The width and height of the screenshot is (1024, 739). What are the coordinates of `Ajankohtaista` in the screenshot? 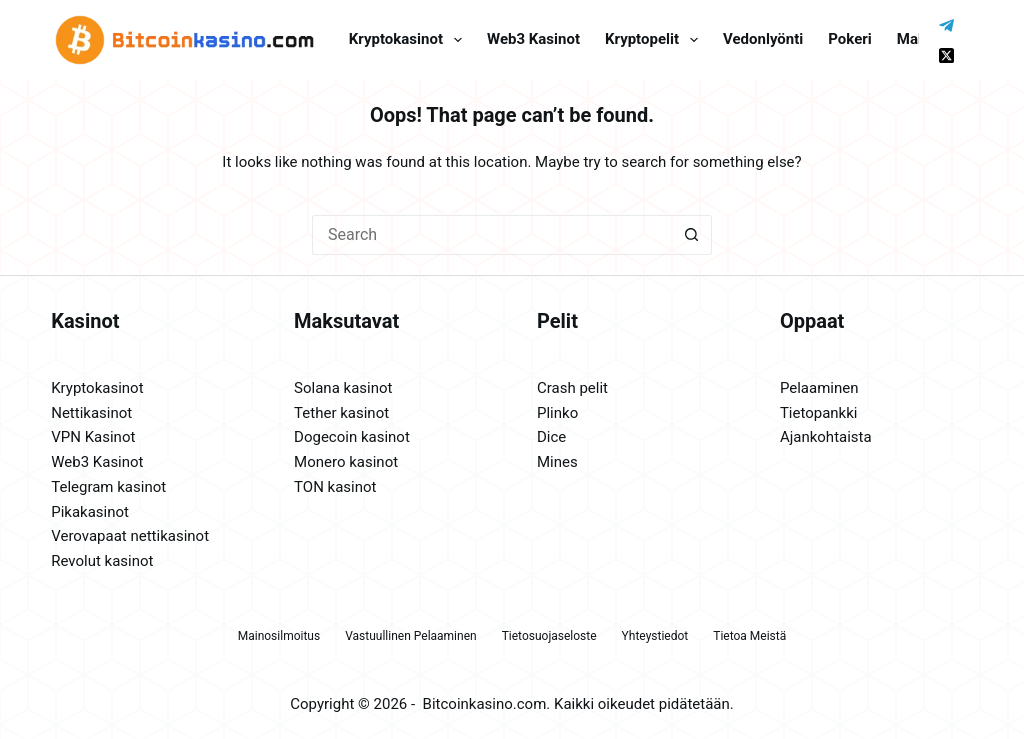 It's located at (826, 437).